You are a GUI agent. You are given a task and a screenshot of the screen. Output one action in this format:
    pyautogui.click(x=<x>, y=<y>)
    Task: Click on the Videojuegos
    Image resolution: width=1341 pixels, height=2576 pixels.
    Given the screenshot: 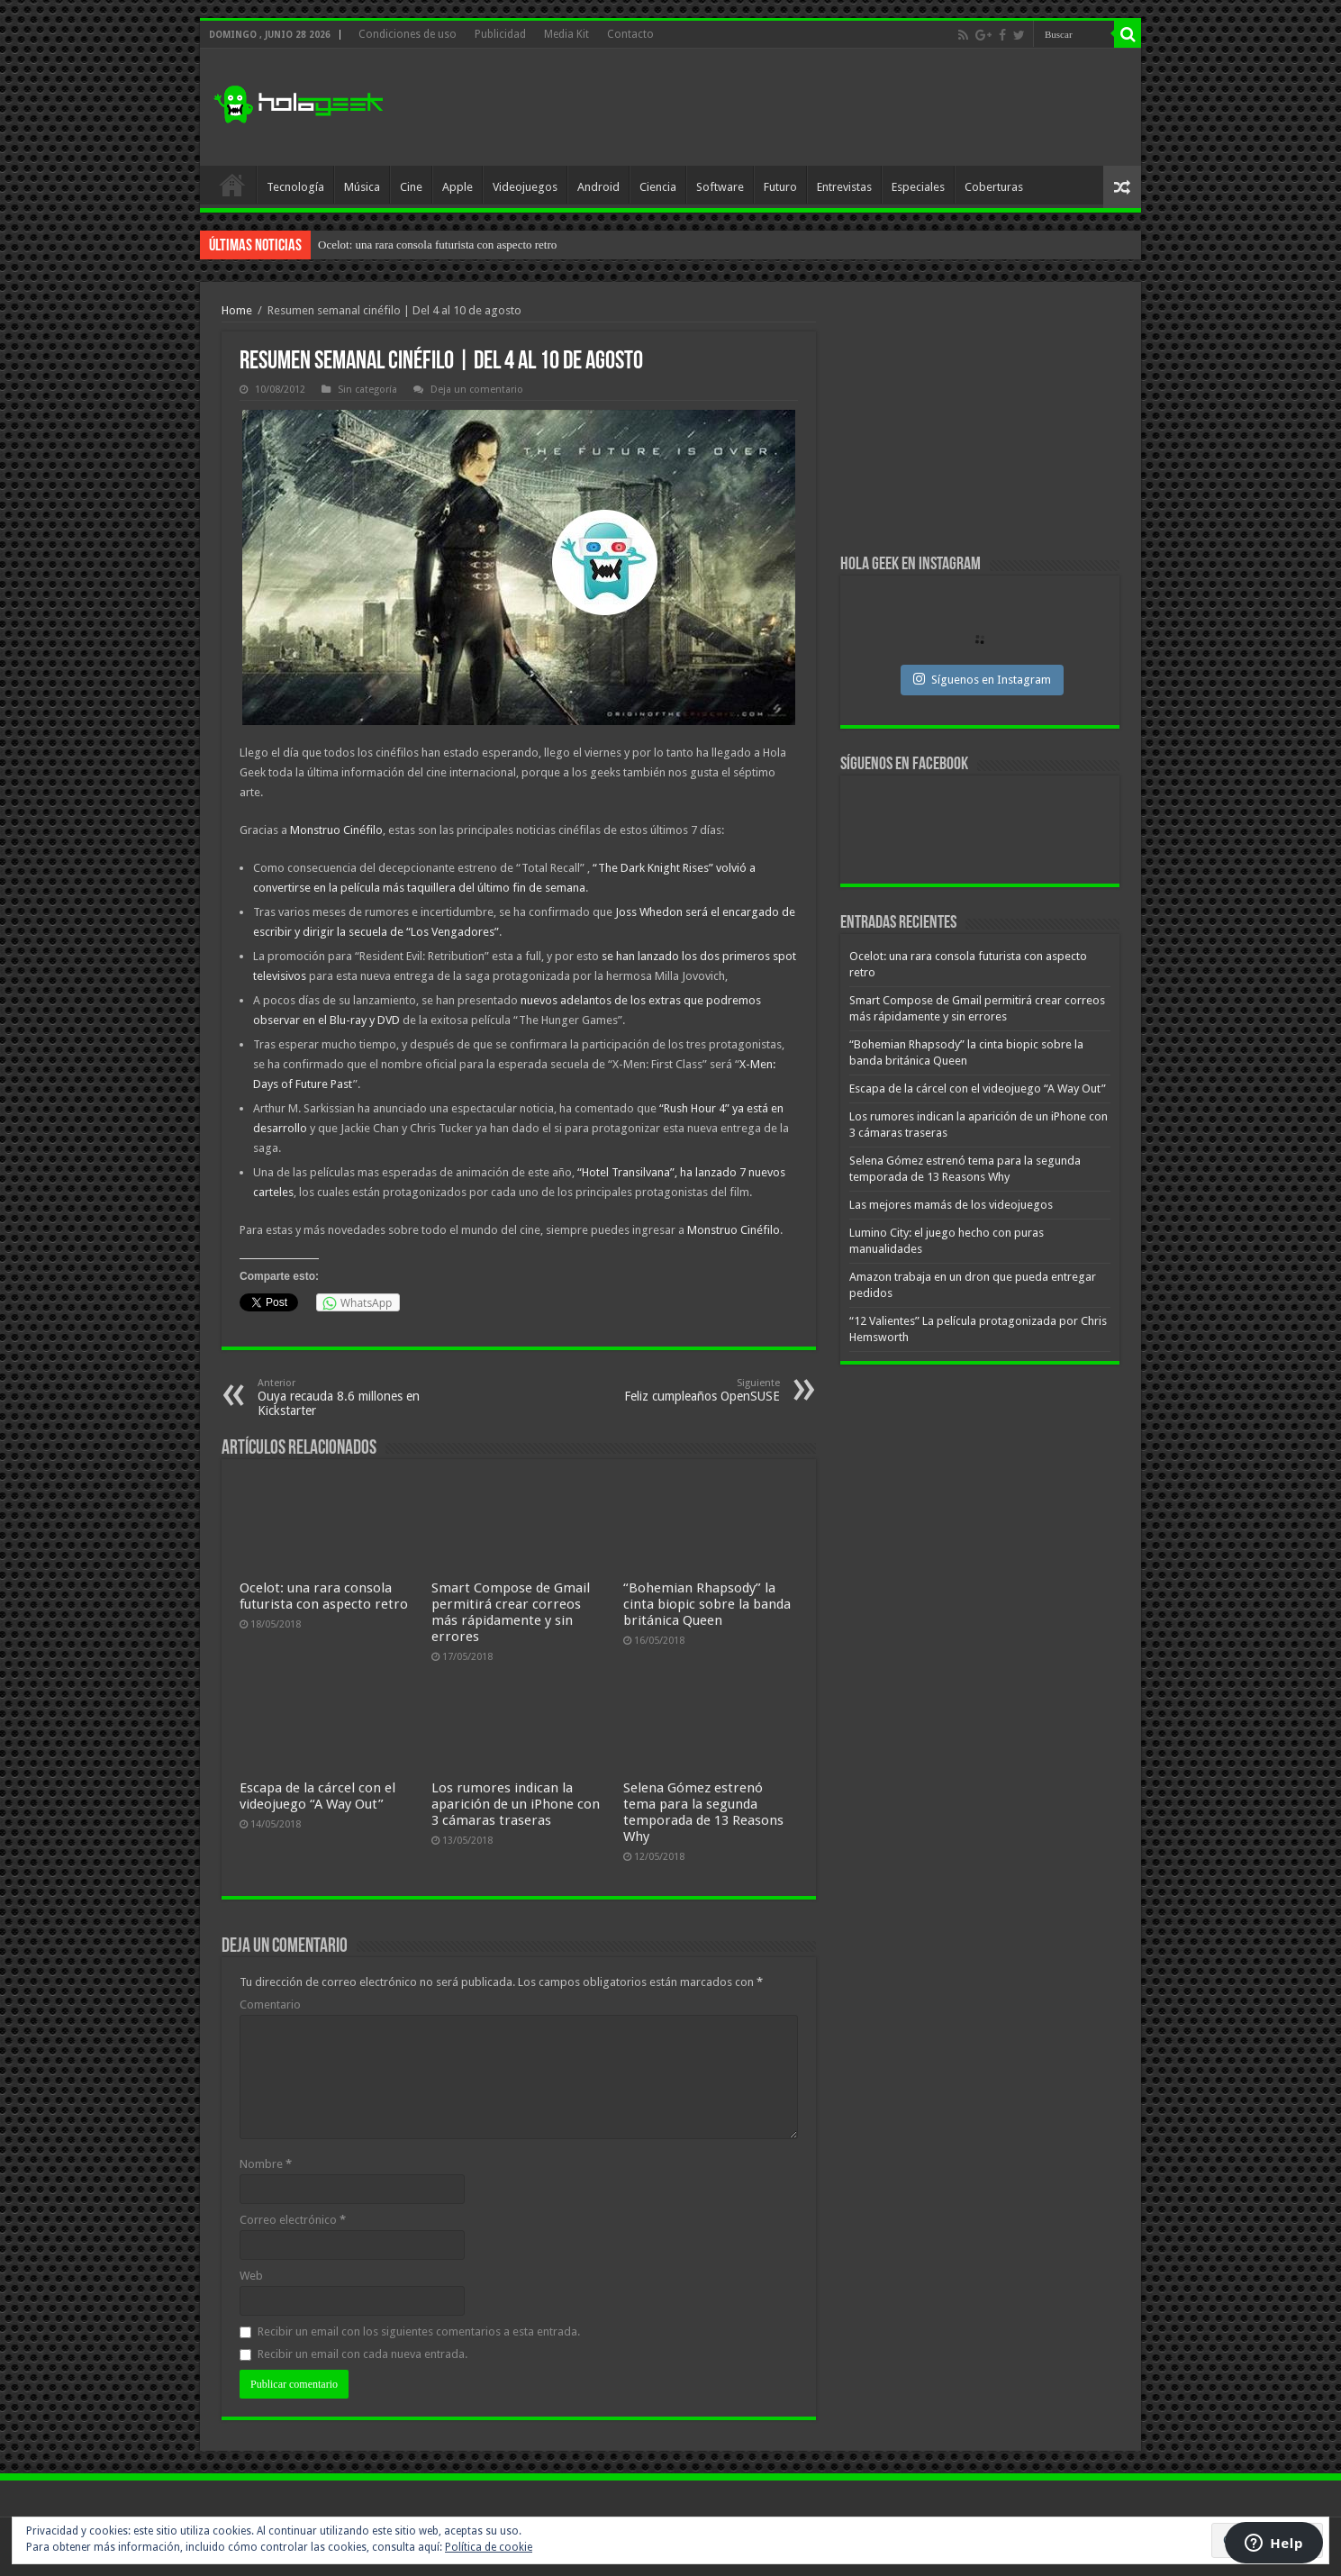 What is the action you would take?
    pyautogui.click(x=525, y=187)
    